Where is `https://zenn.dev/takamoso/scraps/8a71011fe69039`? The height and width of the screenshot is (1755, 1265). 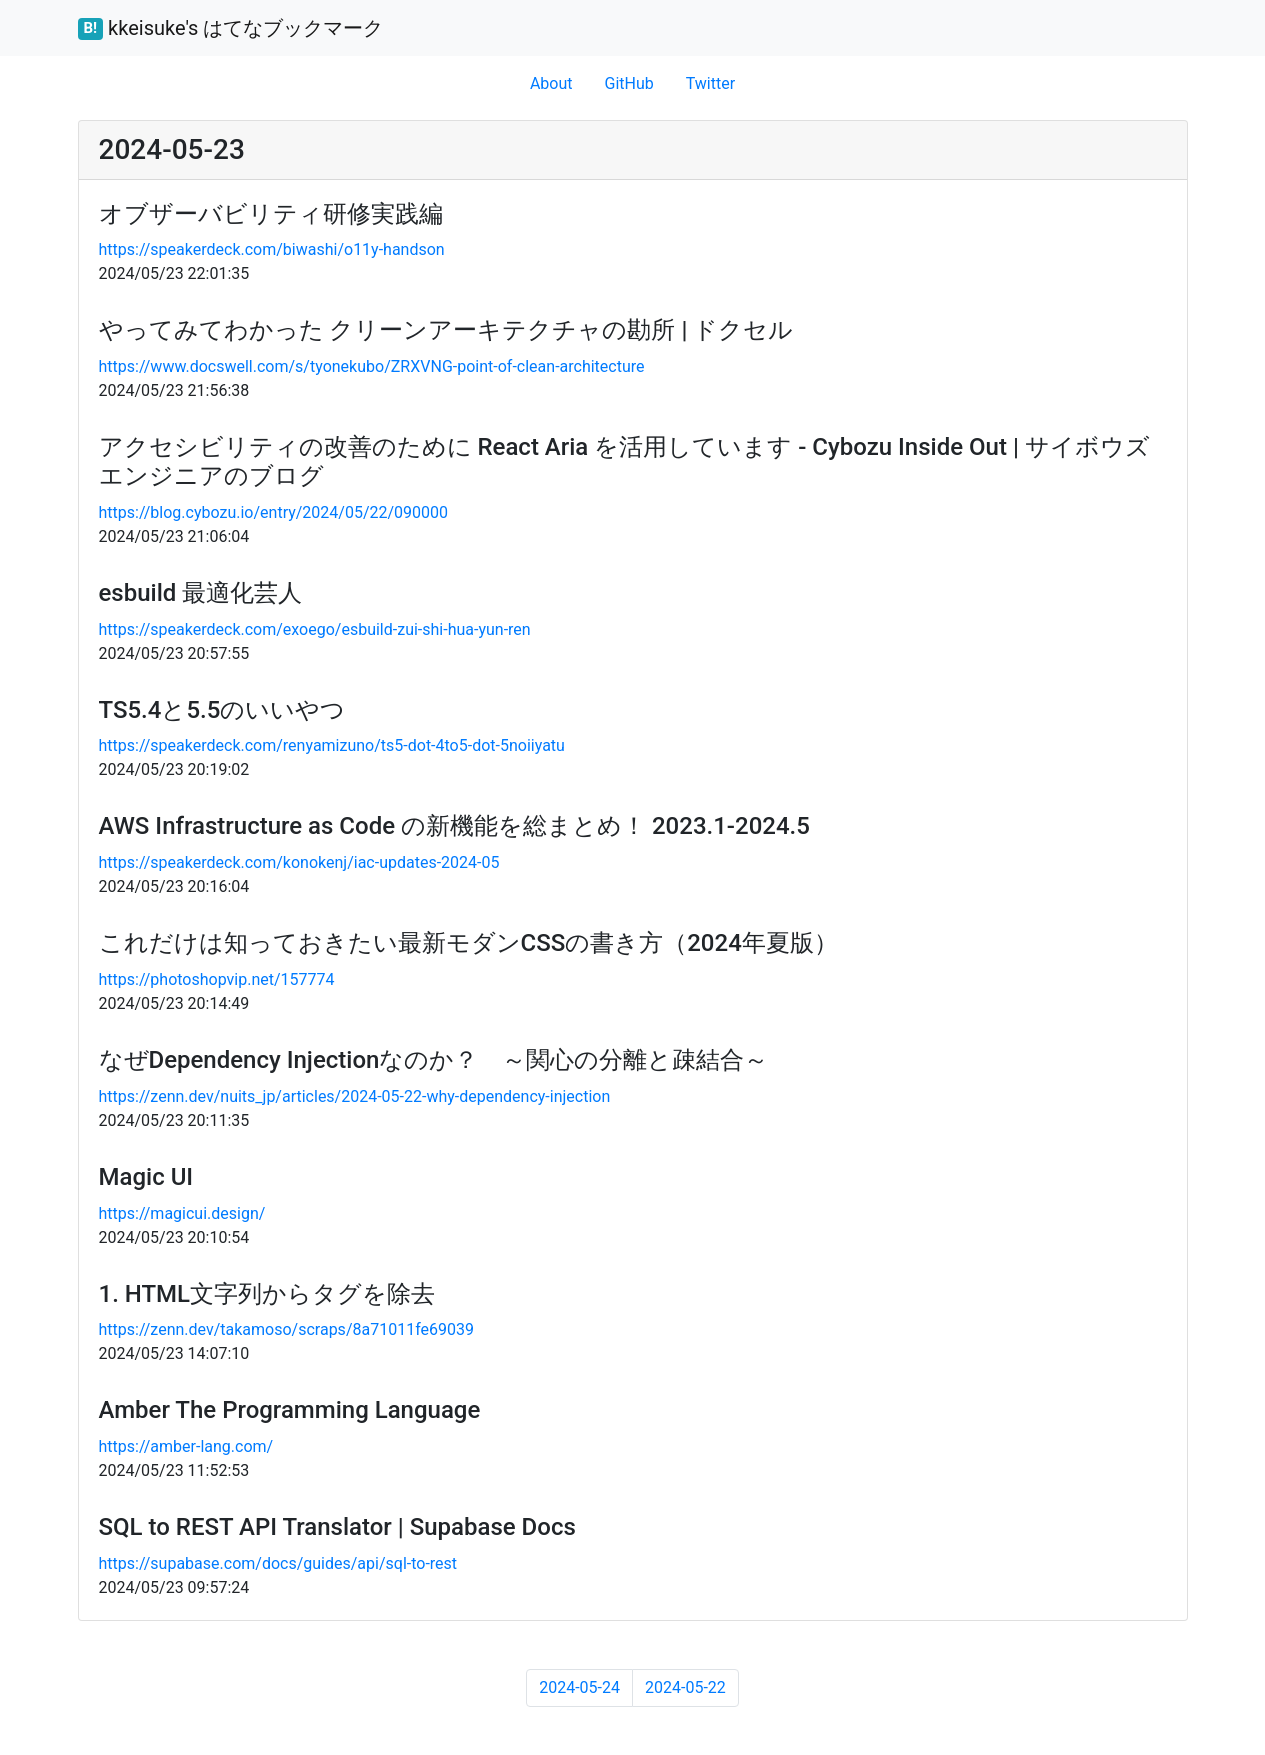 https://zenn.dev/takamoso/scraps/8a71011fe69039 is located at coordinates (286, 1329).